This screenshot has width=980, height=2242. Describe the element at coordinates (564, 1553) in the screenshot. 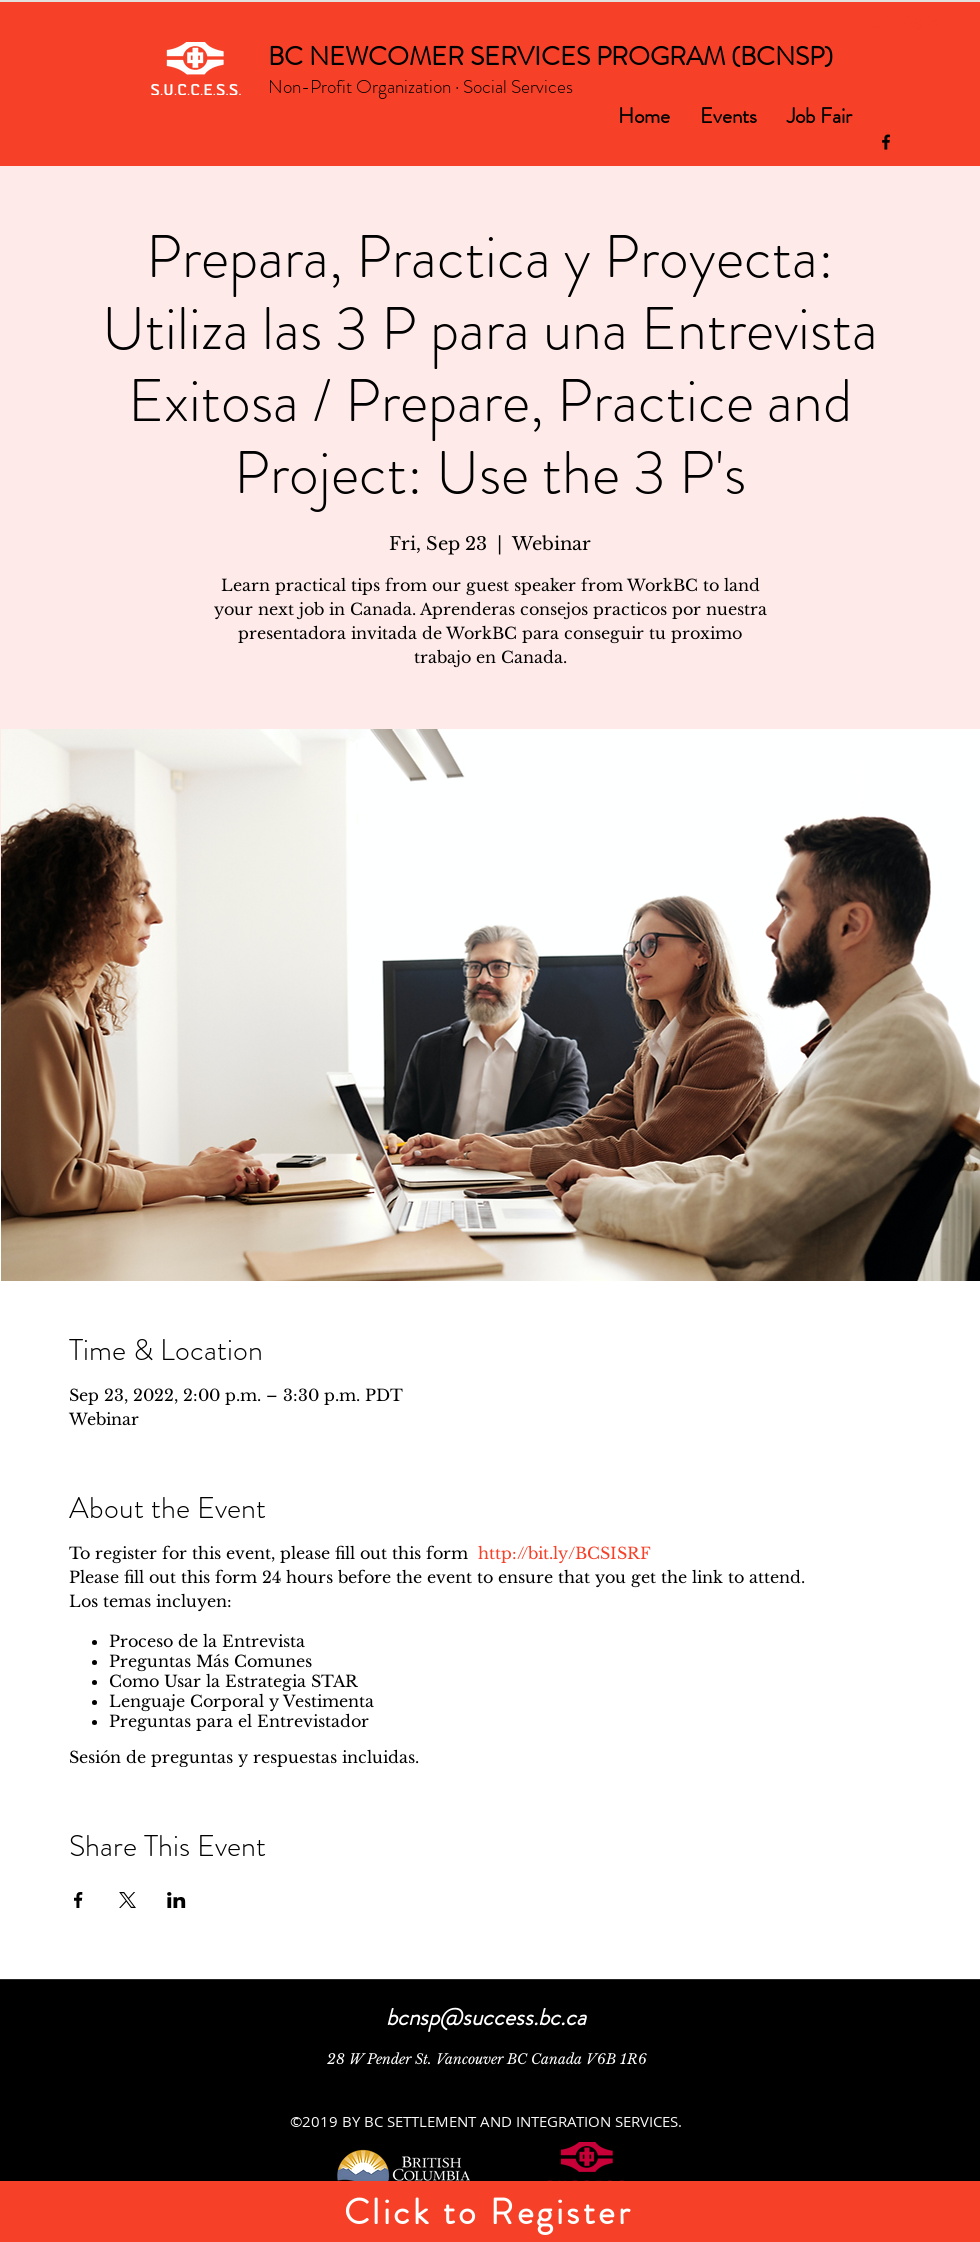

I see `http://bit.ly/BCSISRF` at that location.